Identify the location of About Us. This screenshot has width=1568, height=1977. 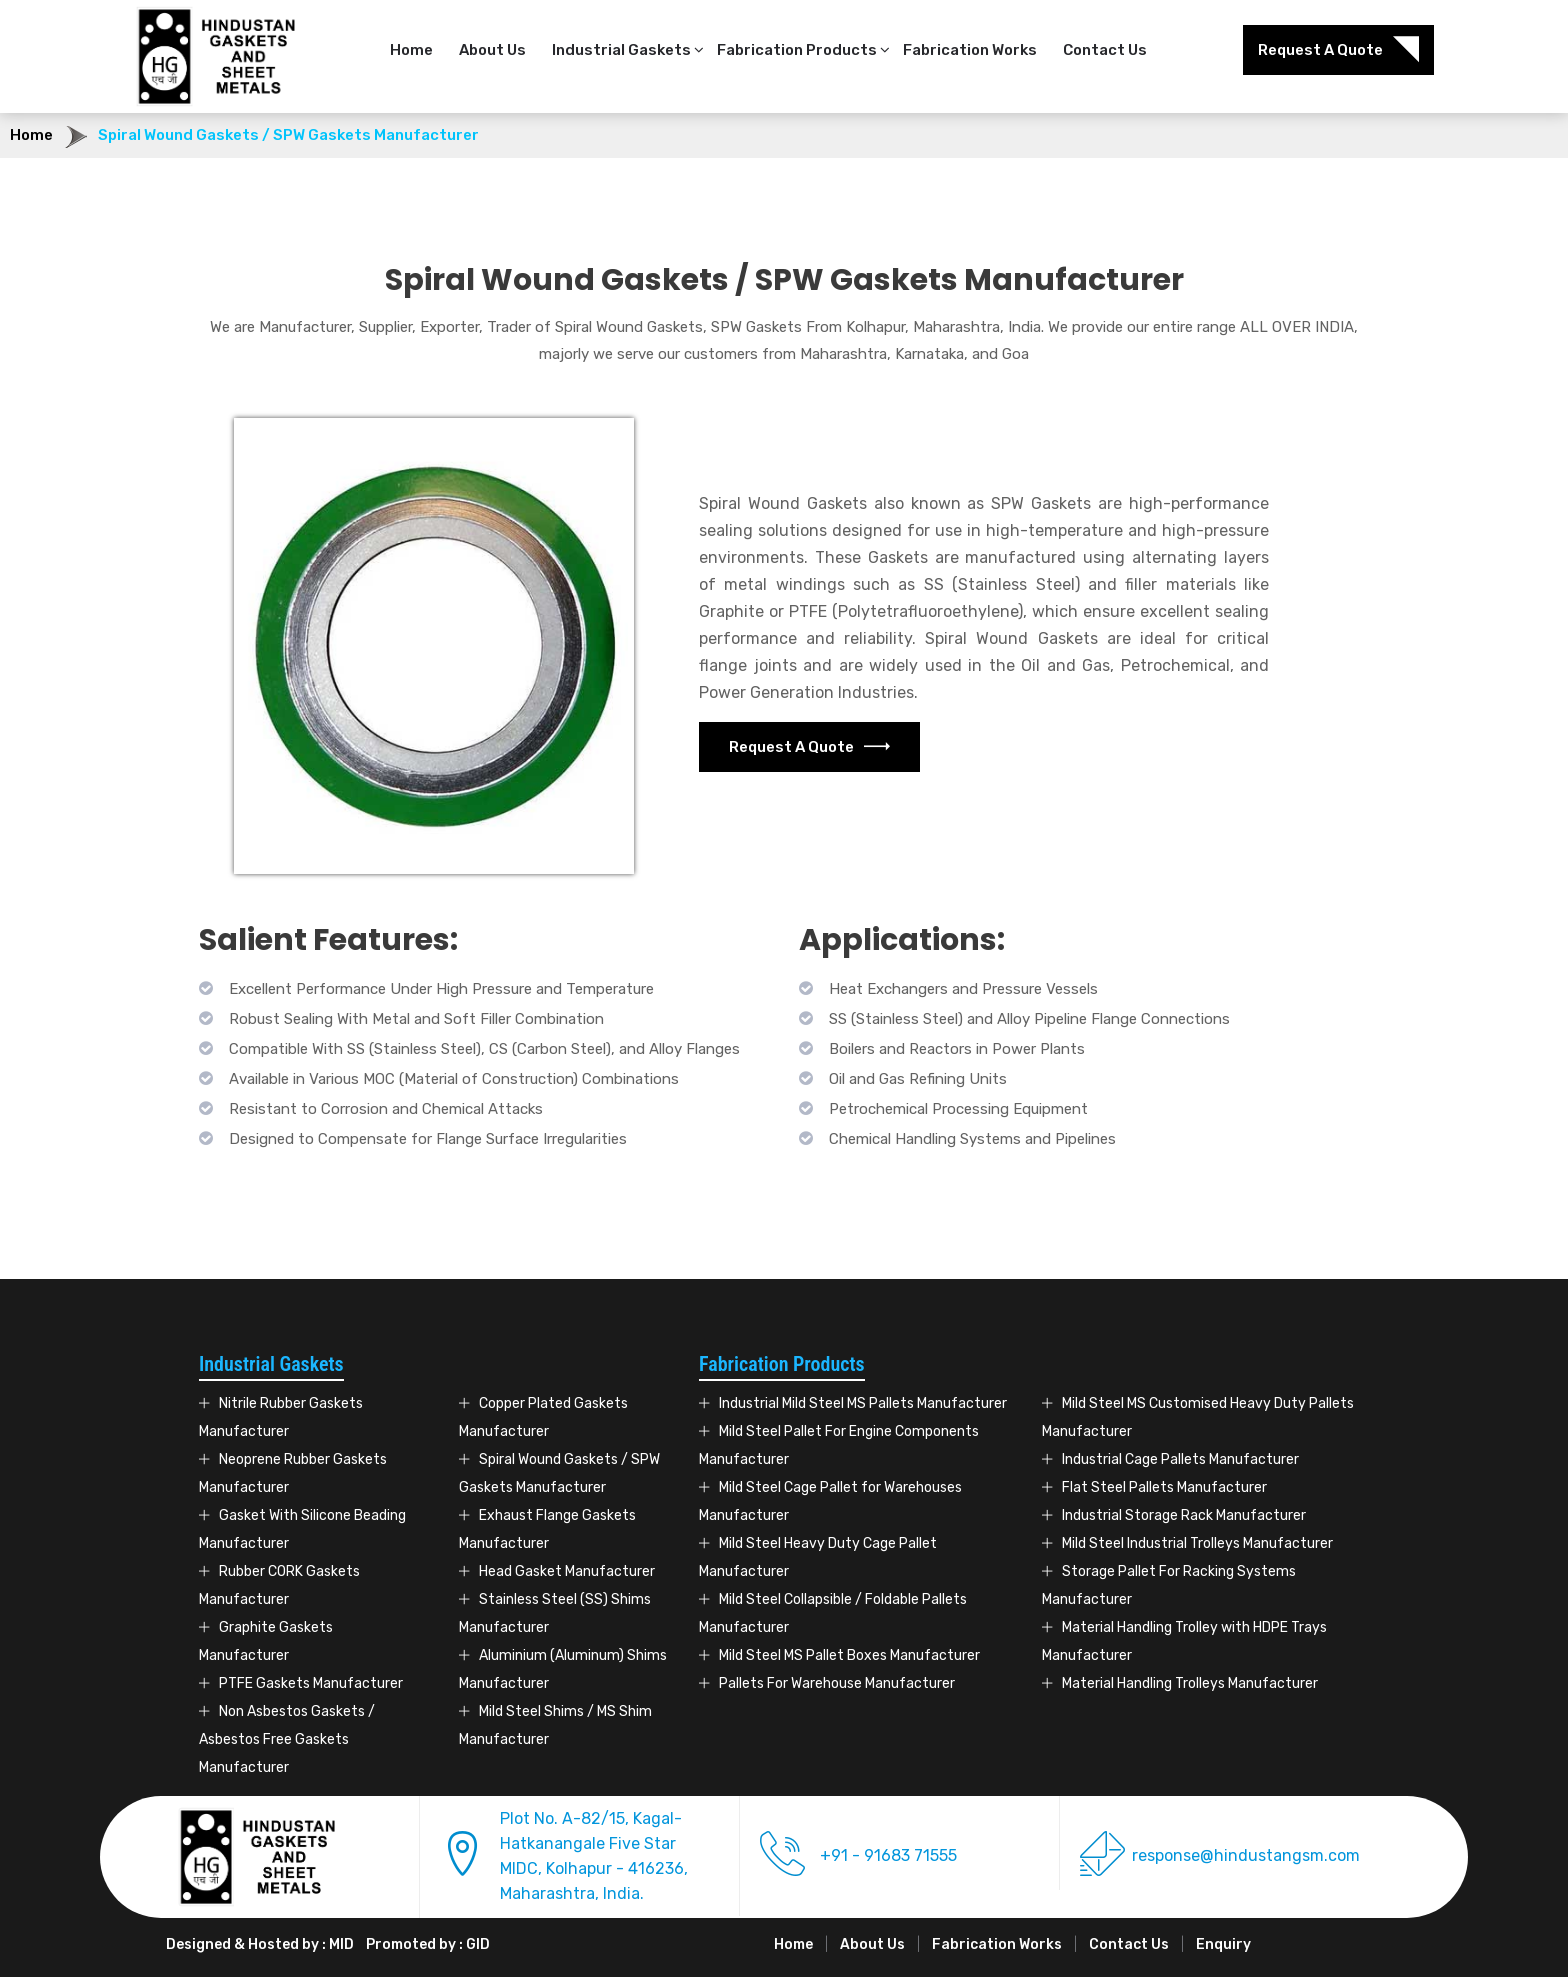
(492, 50).